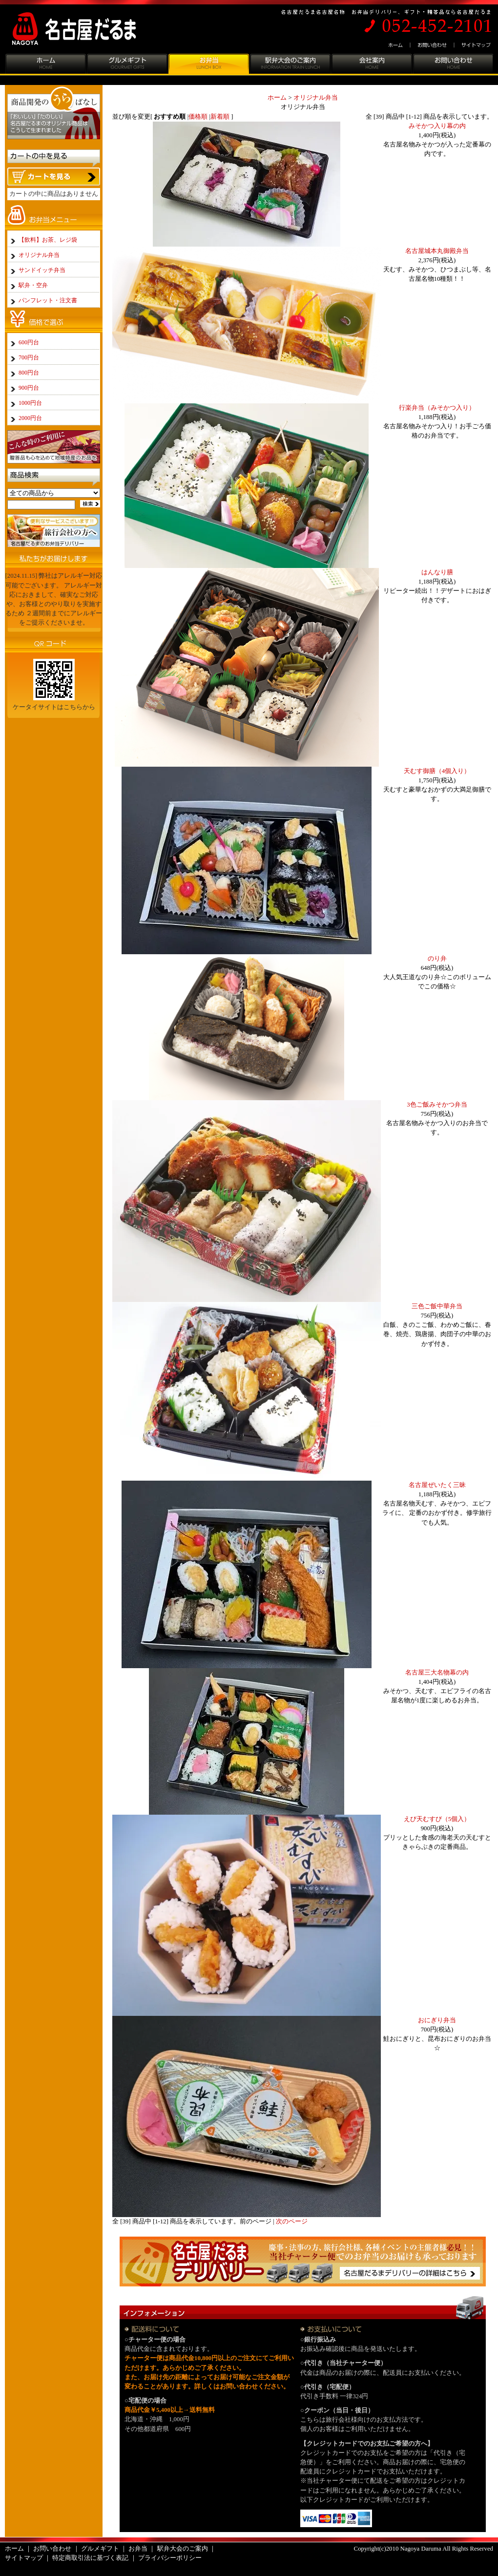 Image resolution: width=498 pixels, height=2576 pixels. What do you see at coordinates (29, 357) in the screenshot?
I see `700円台` at bounding box center [29, 357].